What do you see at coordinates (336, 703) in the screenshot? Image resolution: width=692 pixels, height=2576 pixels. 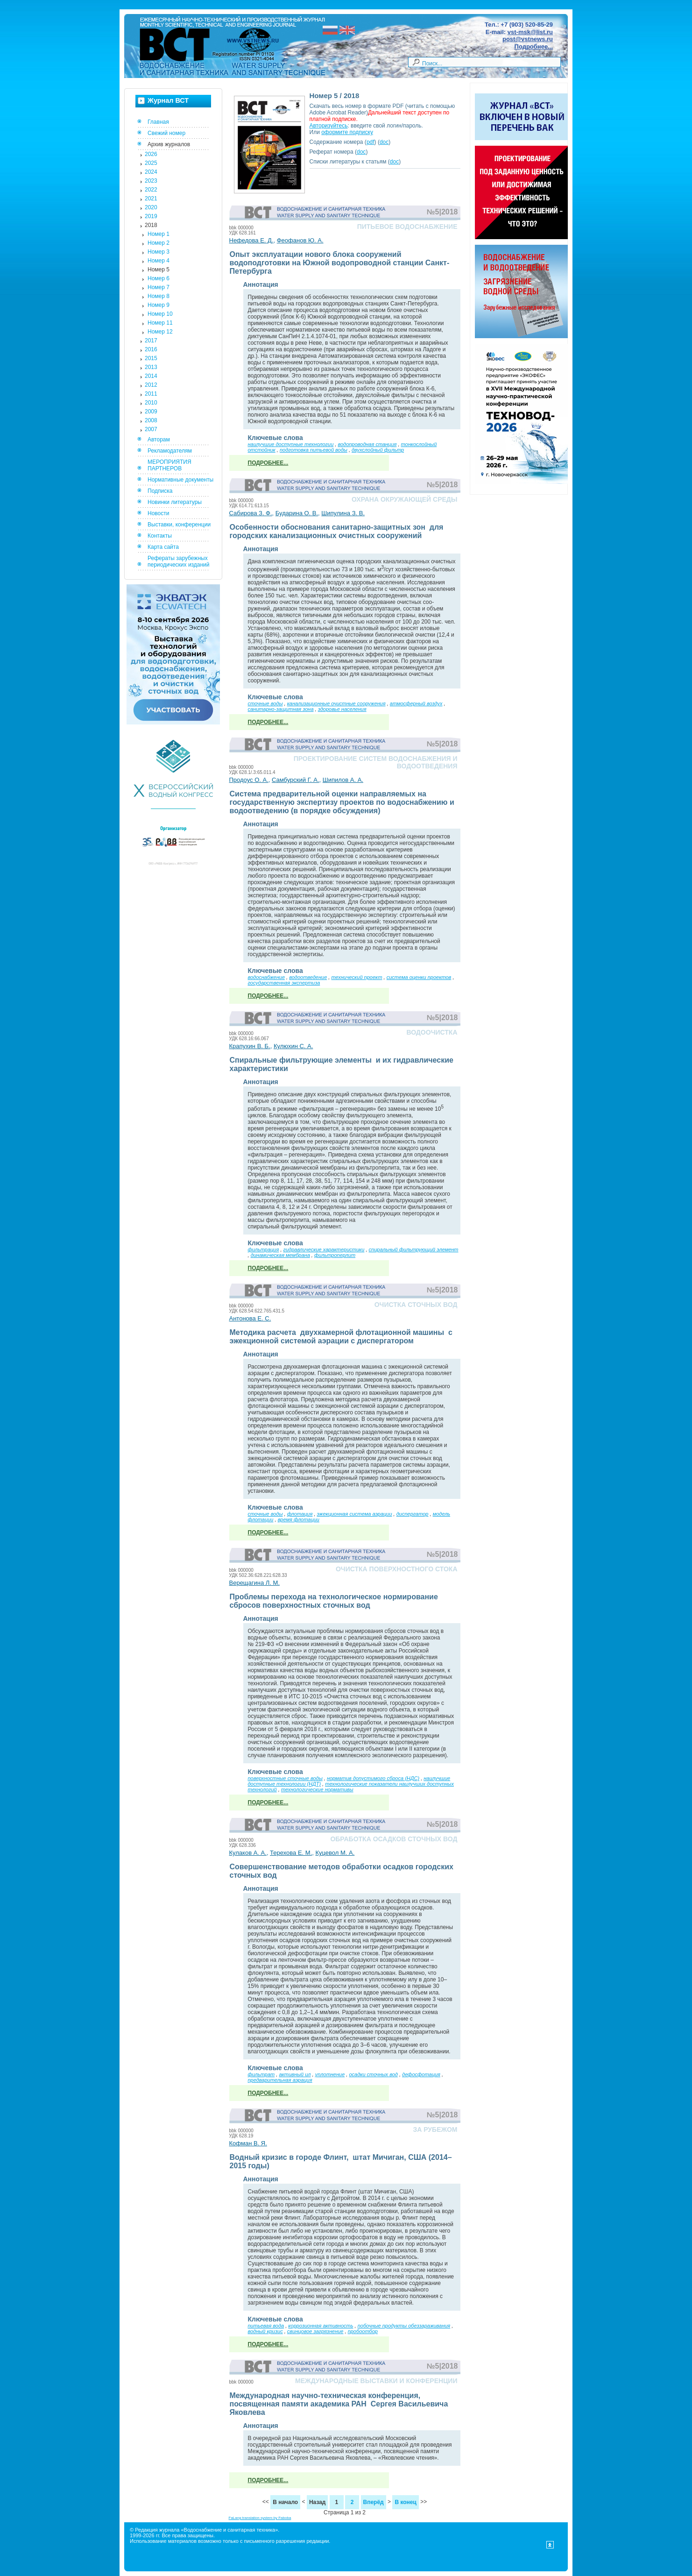 I see `канализационные очистные сооружения` at bounding box center [336, 703].